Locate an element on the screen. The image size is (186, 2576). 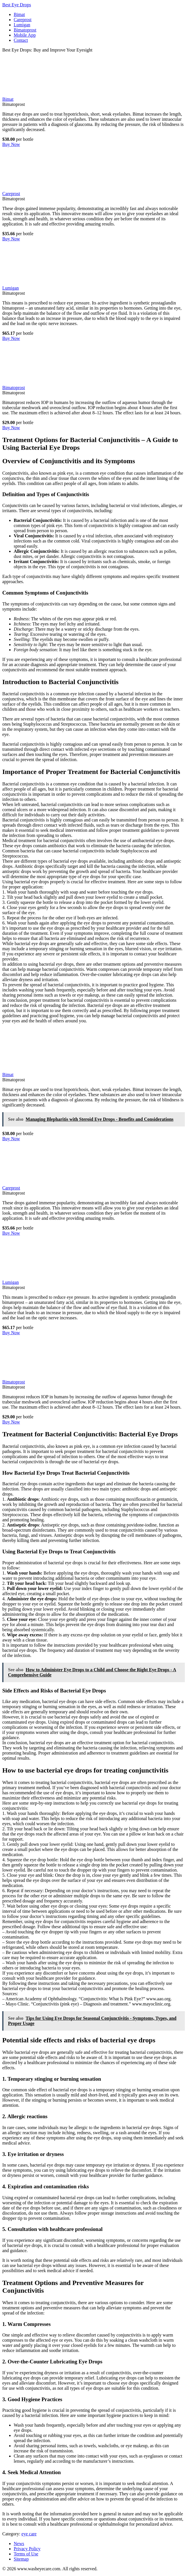
Lumigan is located at coordinates (22, 24).